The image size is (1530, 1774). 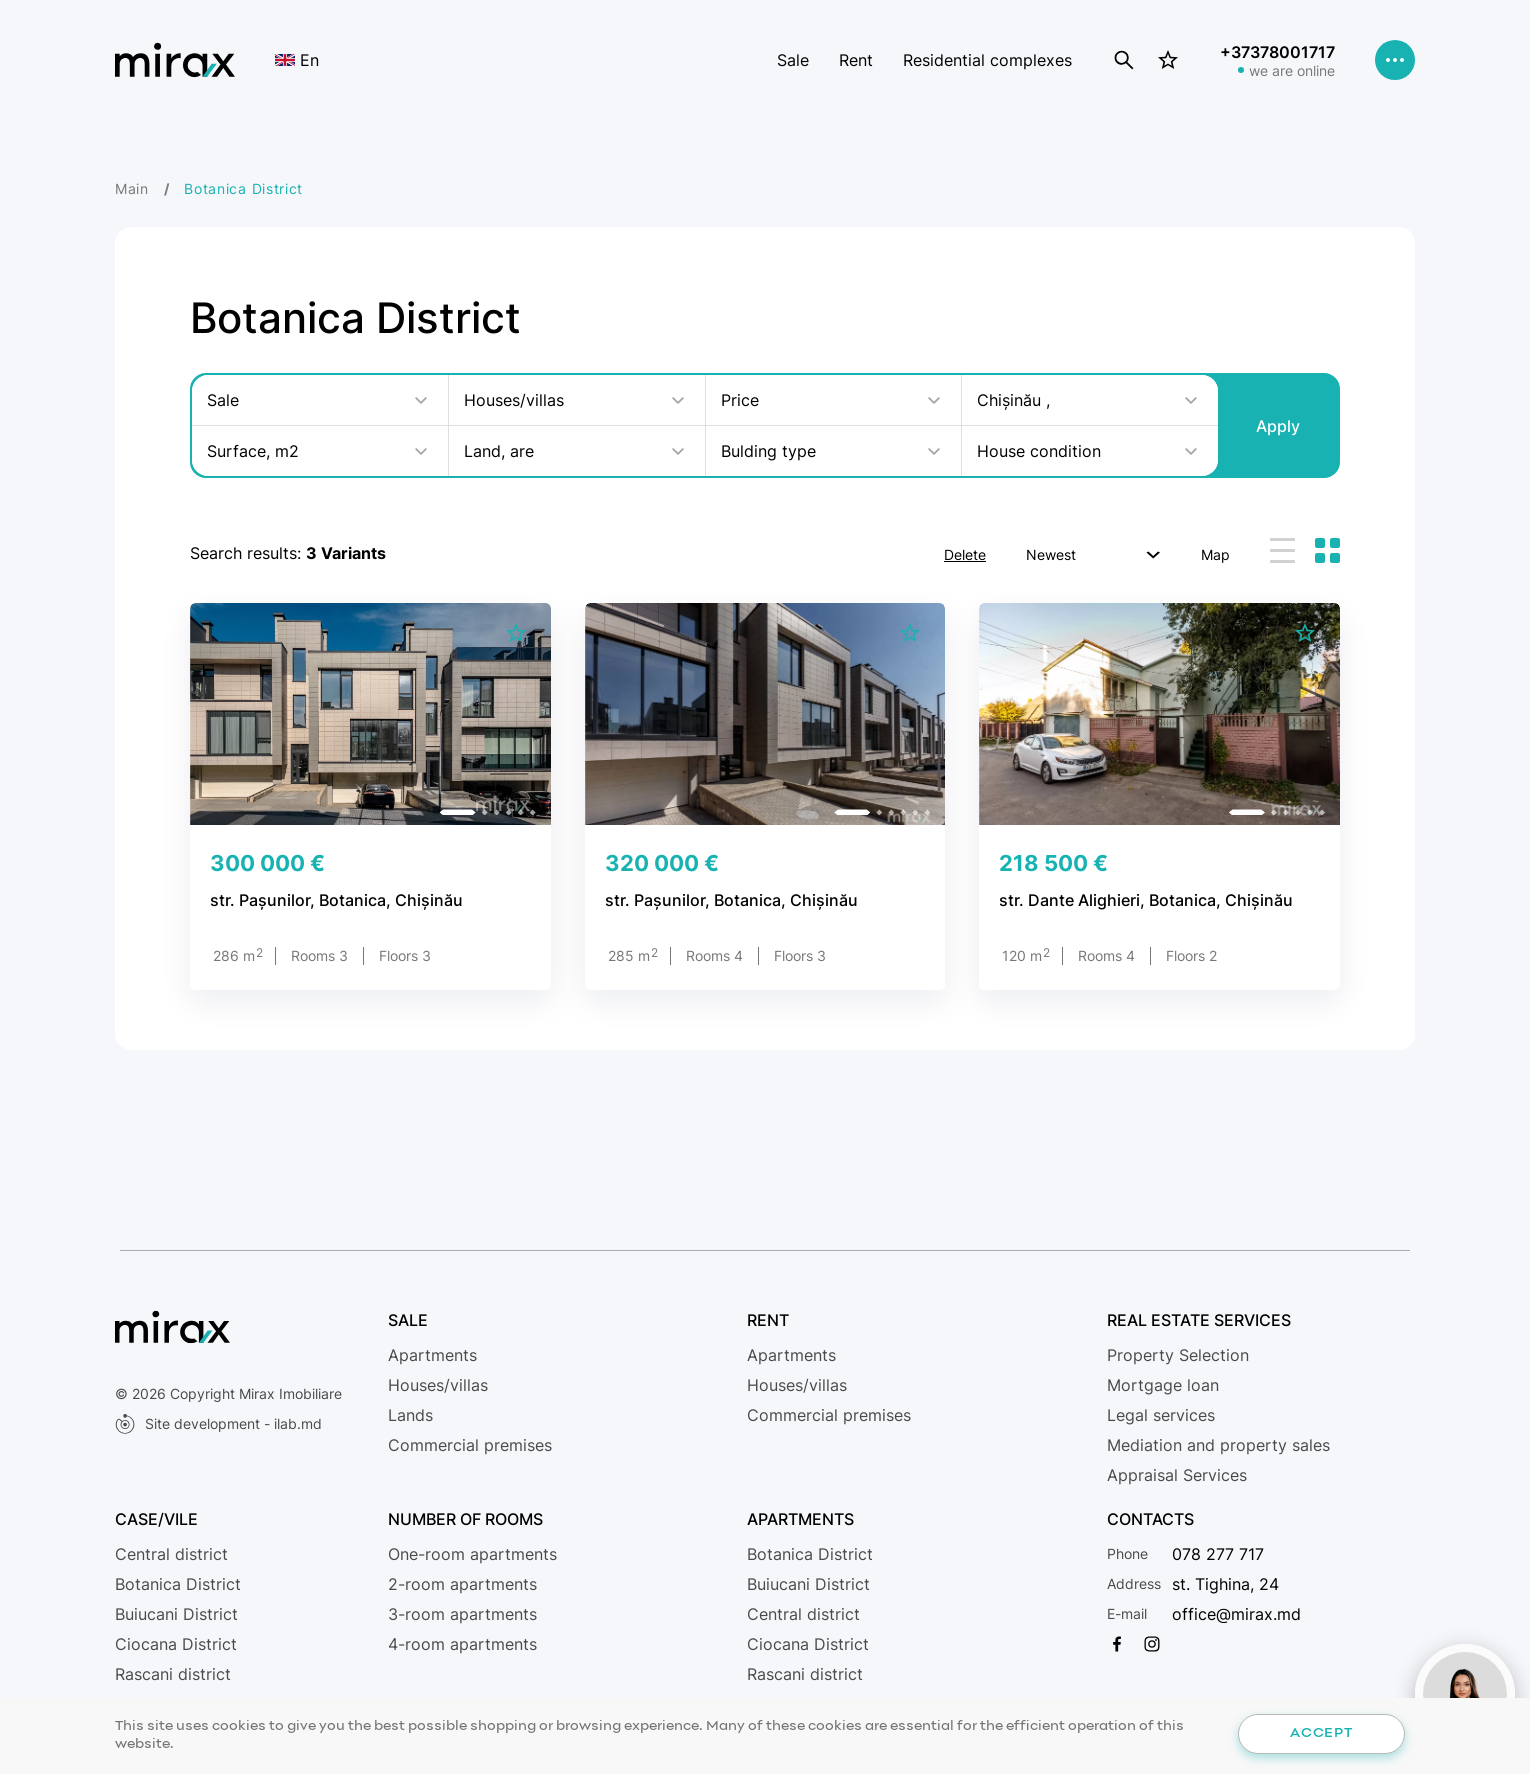 I want to click on One-room apartments, so click(x=472, y=1554).